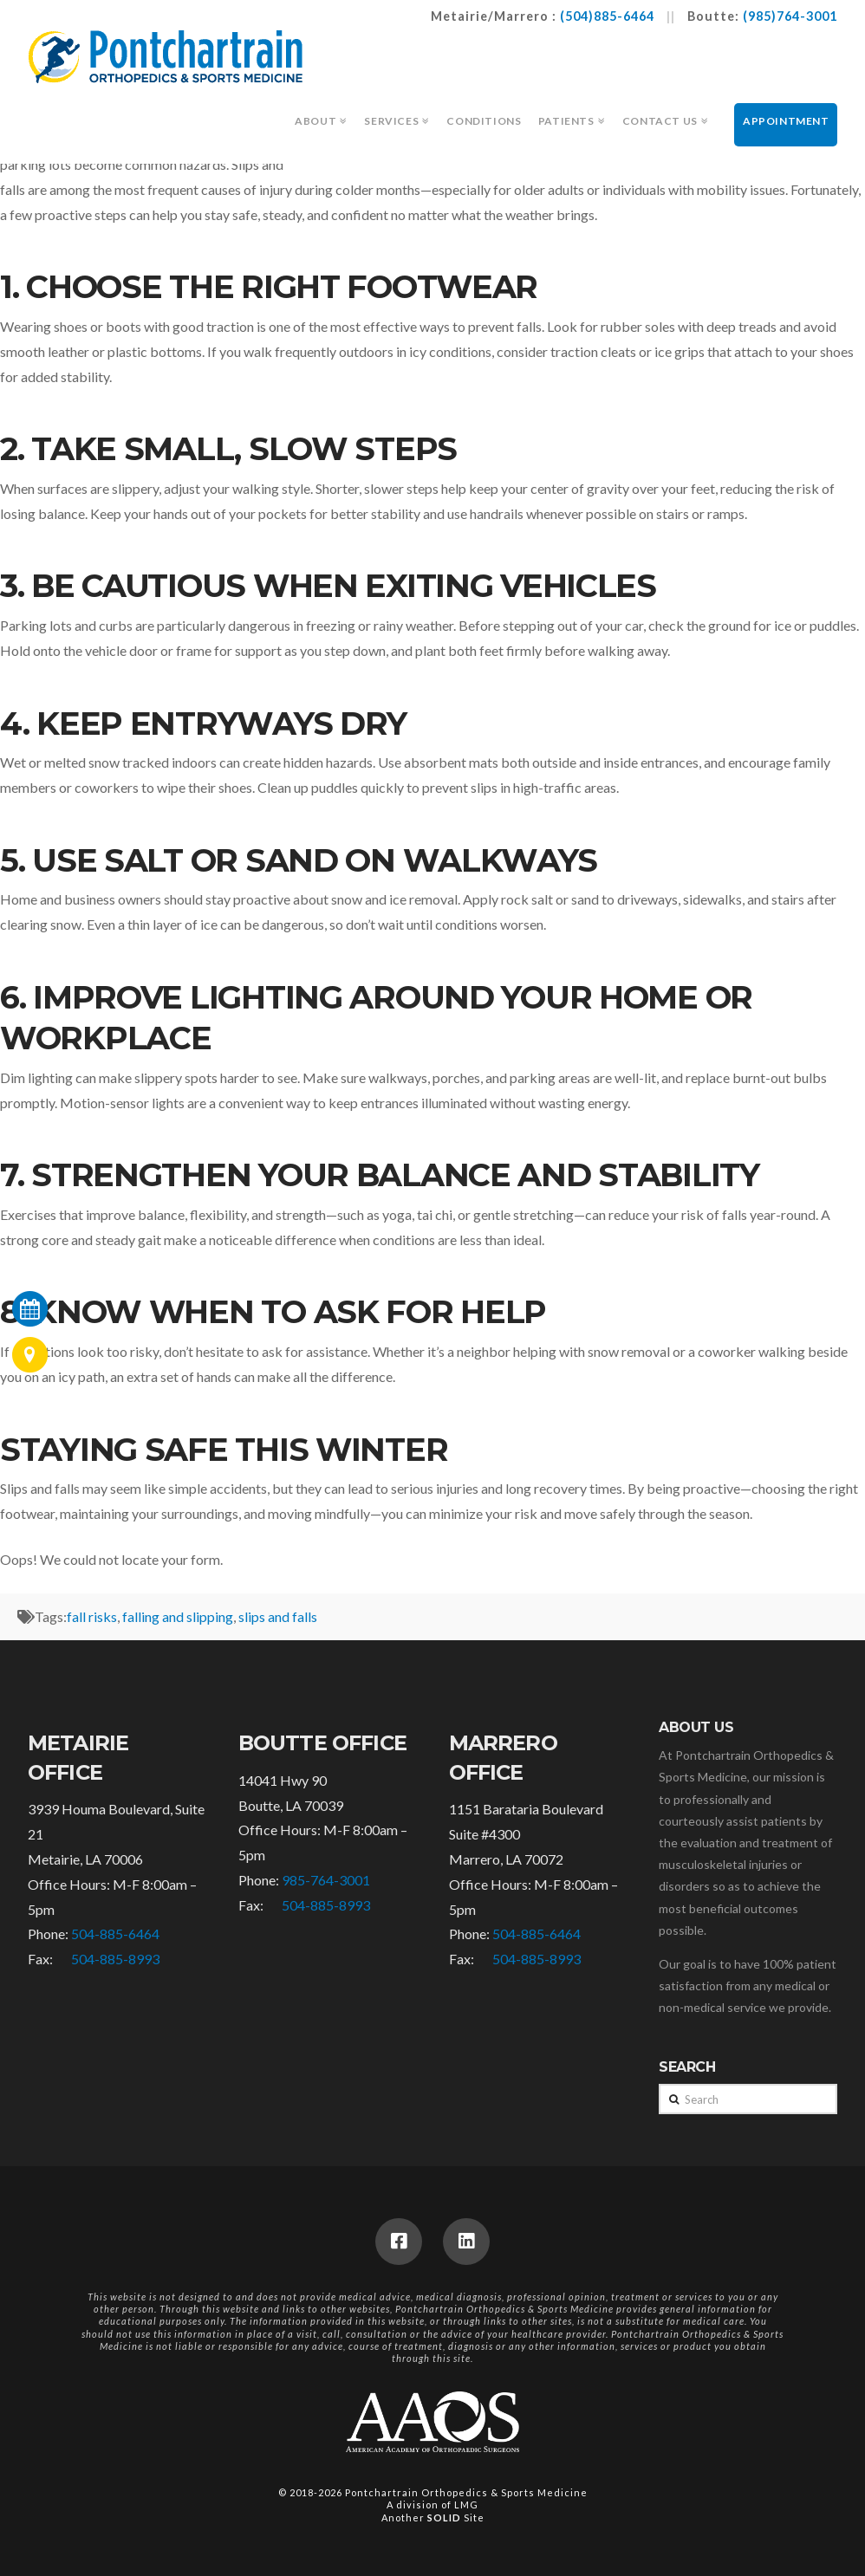  Describe the element at coordinates (177, 1616) in the screenshot. I see `falling and slipping` at that location.